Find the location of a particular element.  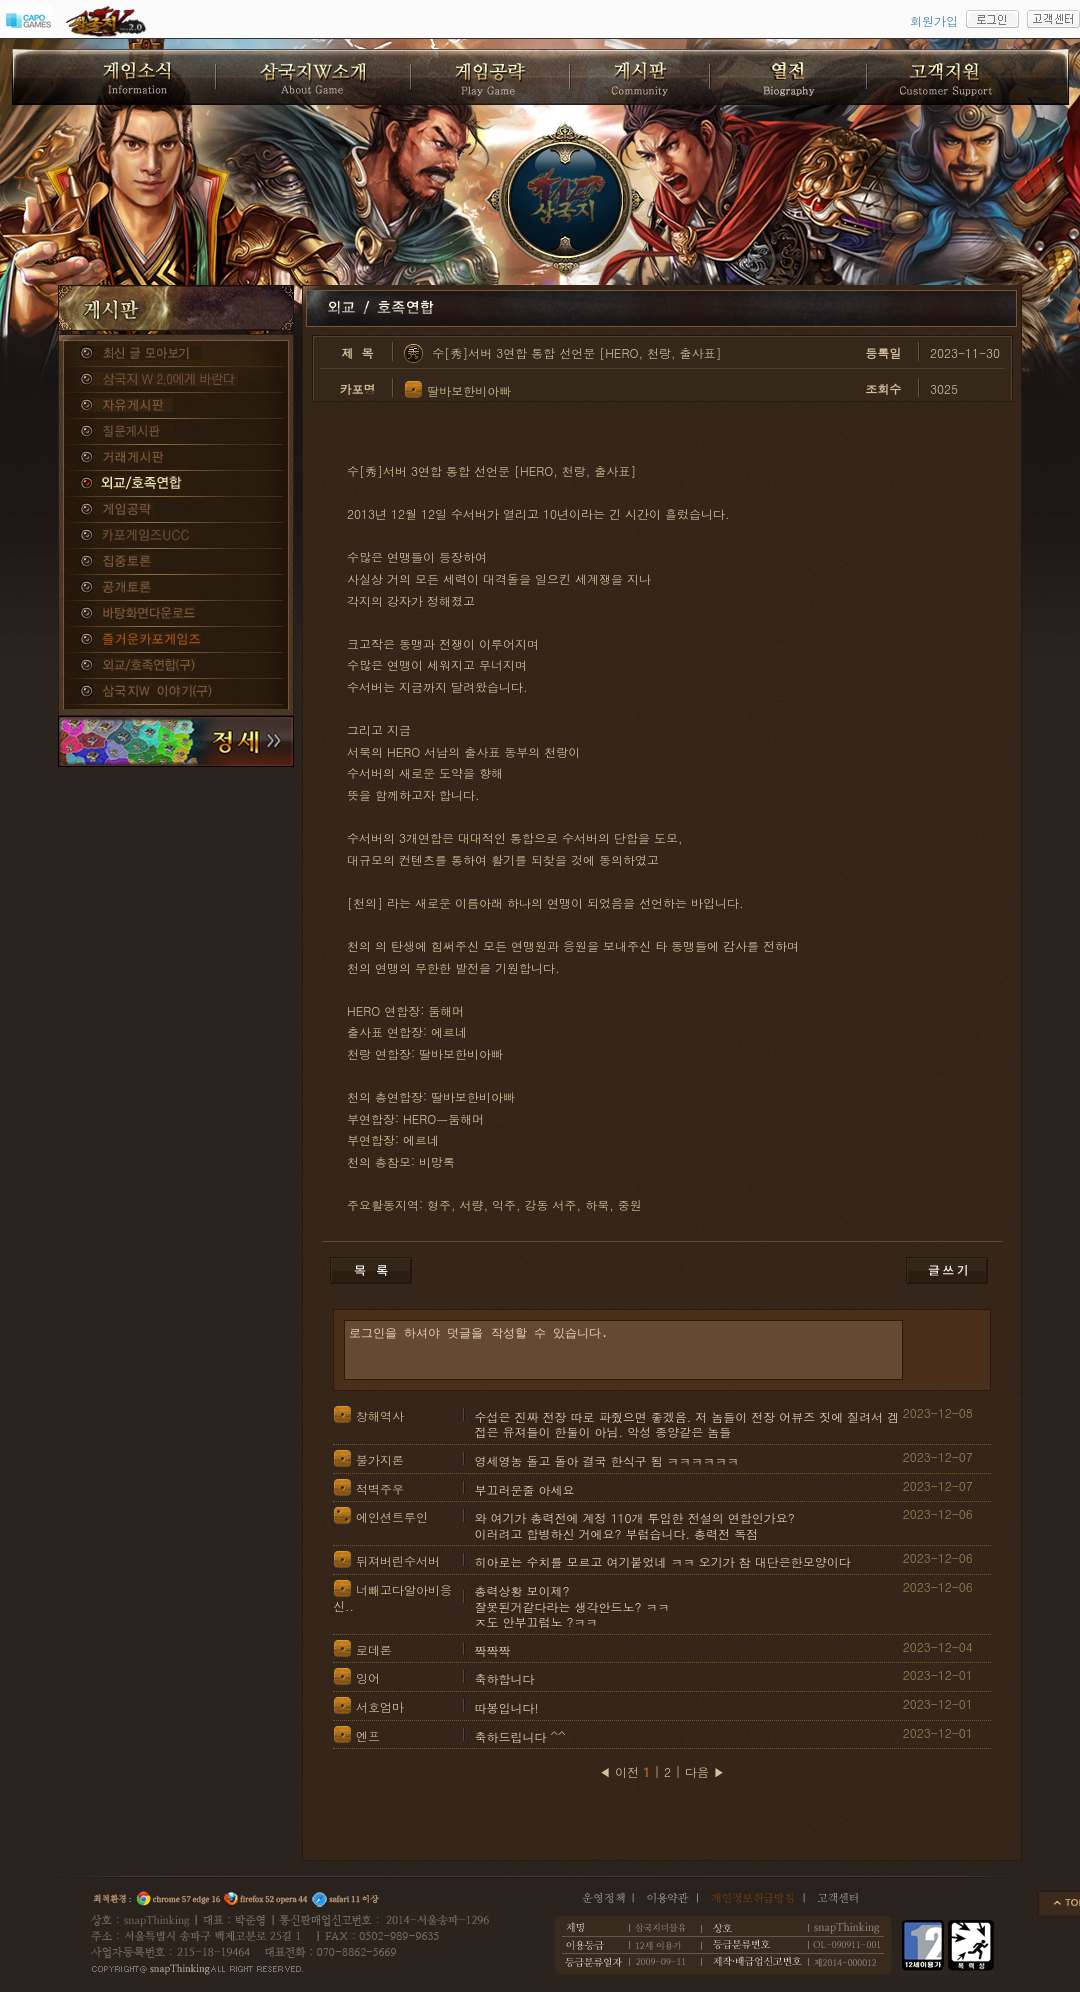

카포게임즈 UCC is located at coordinates (176, 536).